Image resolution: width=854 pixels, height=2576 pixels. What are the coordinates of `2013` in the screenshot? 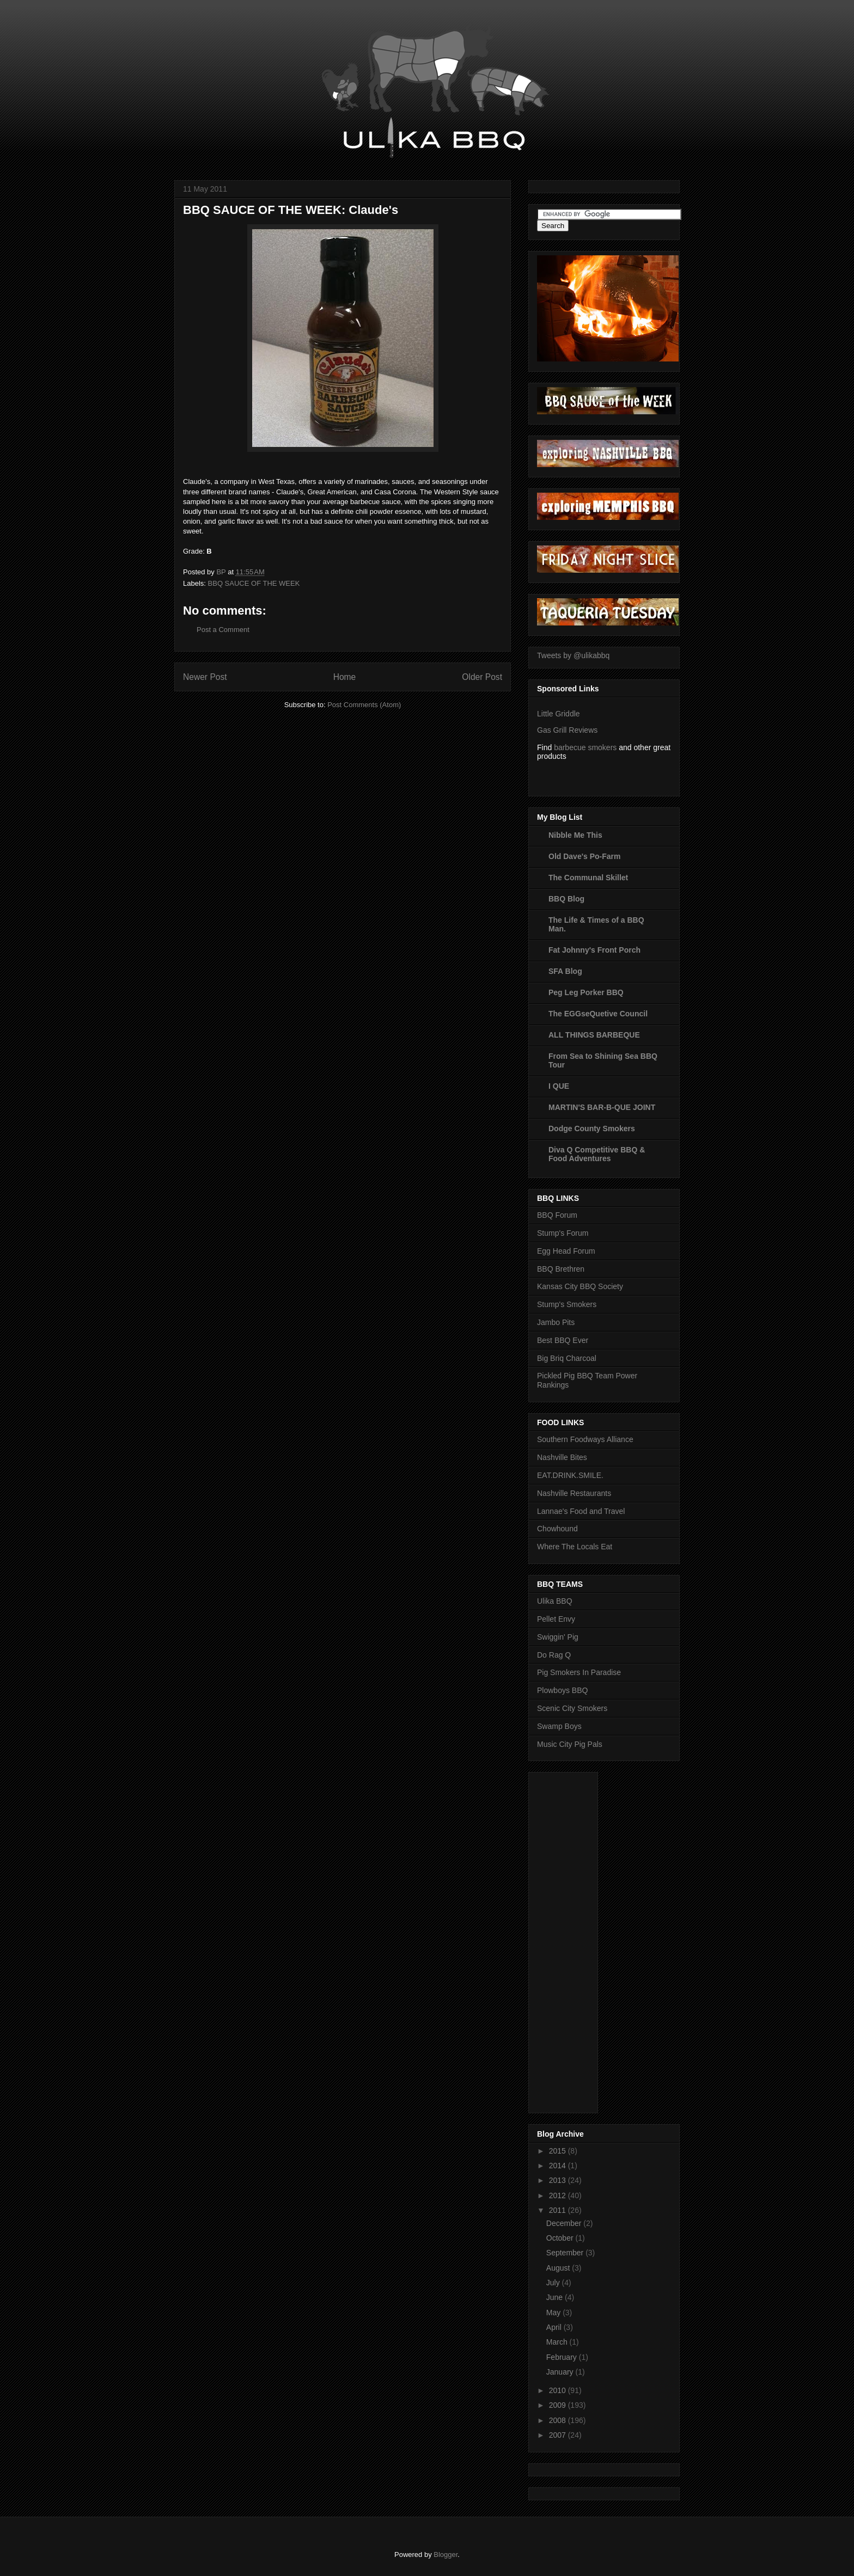 It's located at (558, 2180).